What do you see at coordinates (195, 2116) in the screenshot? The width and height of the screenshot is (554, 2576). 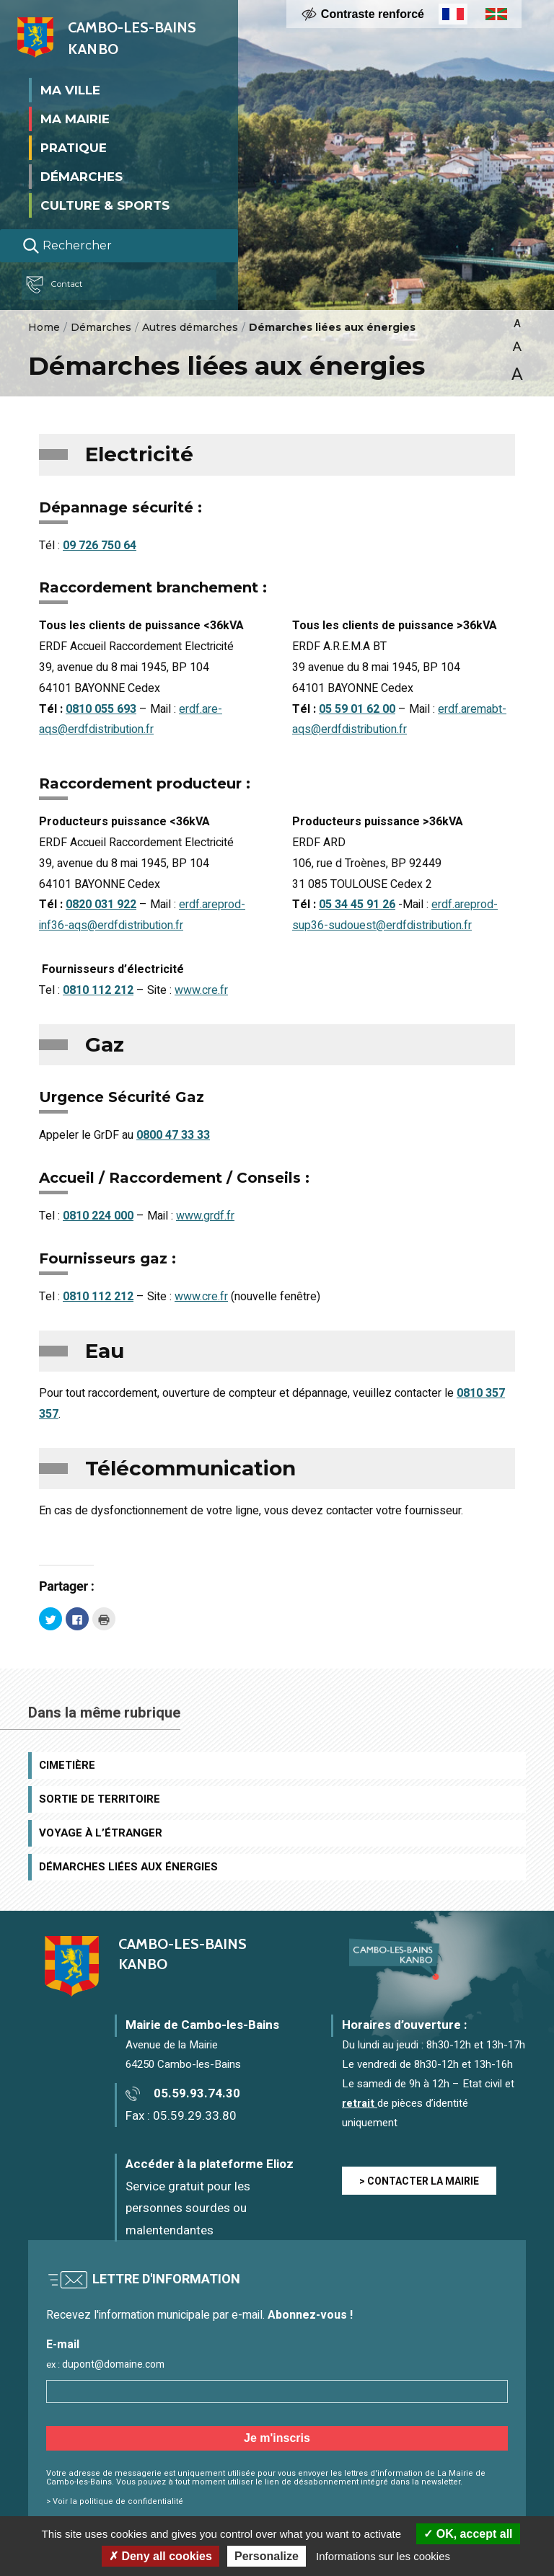 I see `05.59.29.33.80` at bounding box center [195, 2116].